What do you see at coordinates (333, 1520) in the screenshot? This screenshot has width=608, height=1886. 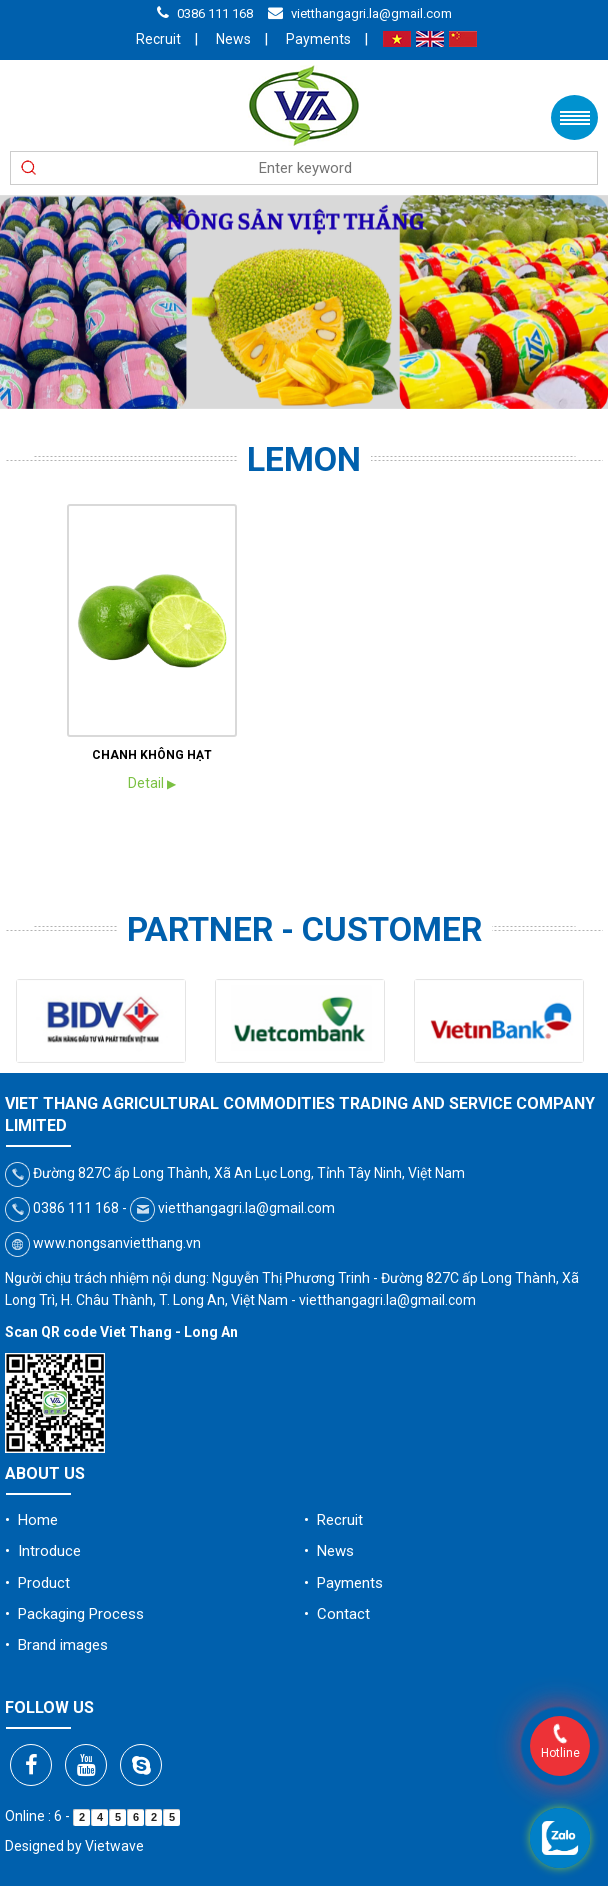 I see `• Recruit` at bounding box center [333, 1520].